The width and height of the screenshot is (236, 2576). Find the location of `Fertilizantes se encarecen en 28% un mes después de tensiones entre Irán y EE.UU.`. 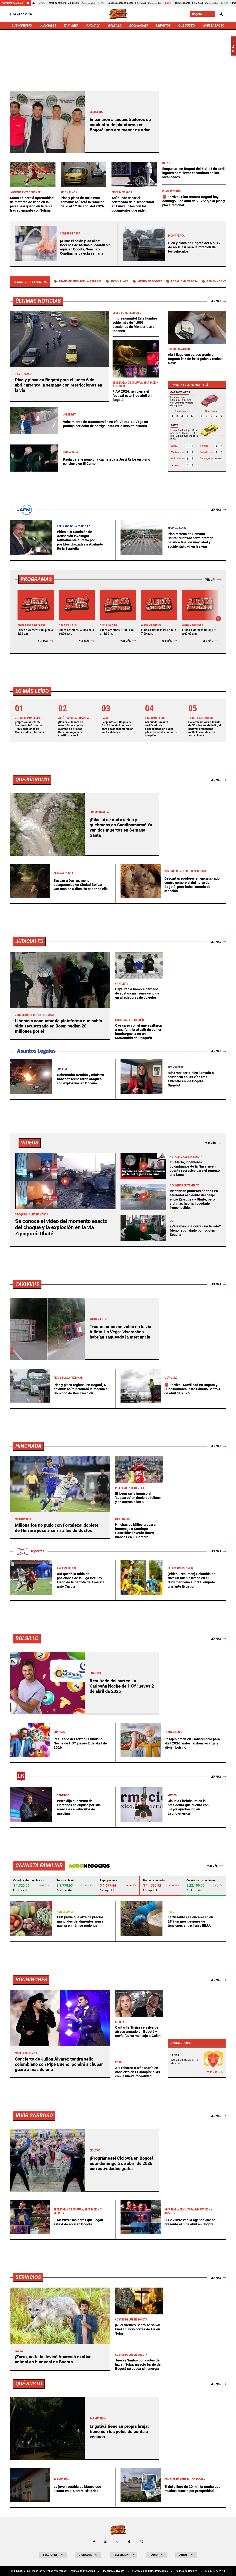

Fertilizantes se encarecen en 28% un mes después de tensiones entre Irán y EE.UU. is located at coordinates (190, 1921).